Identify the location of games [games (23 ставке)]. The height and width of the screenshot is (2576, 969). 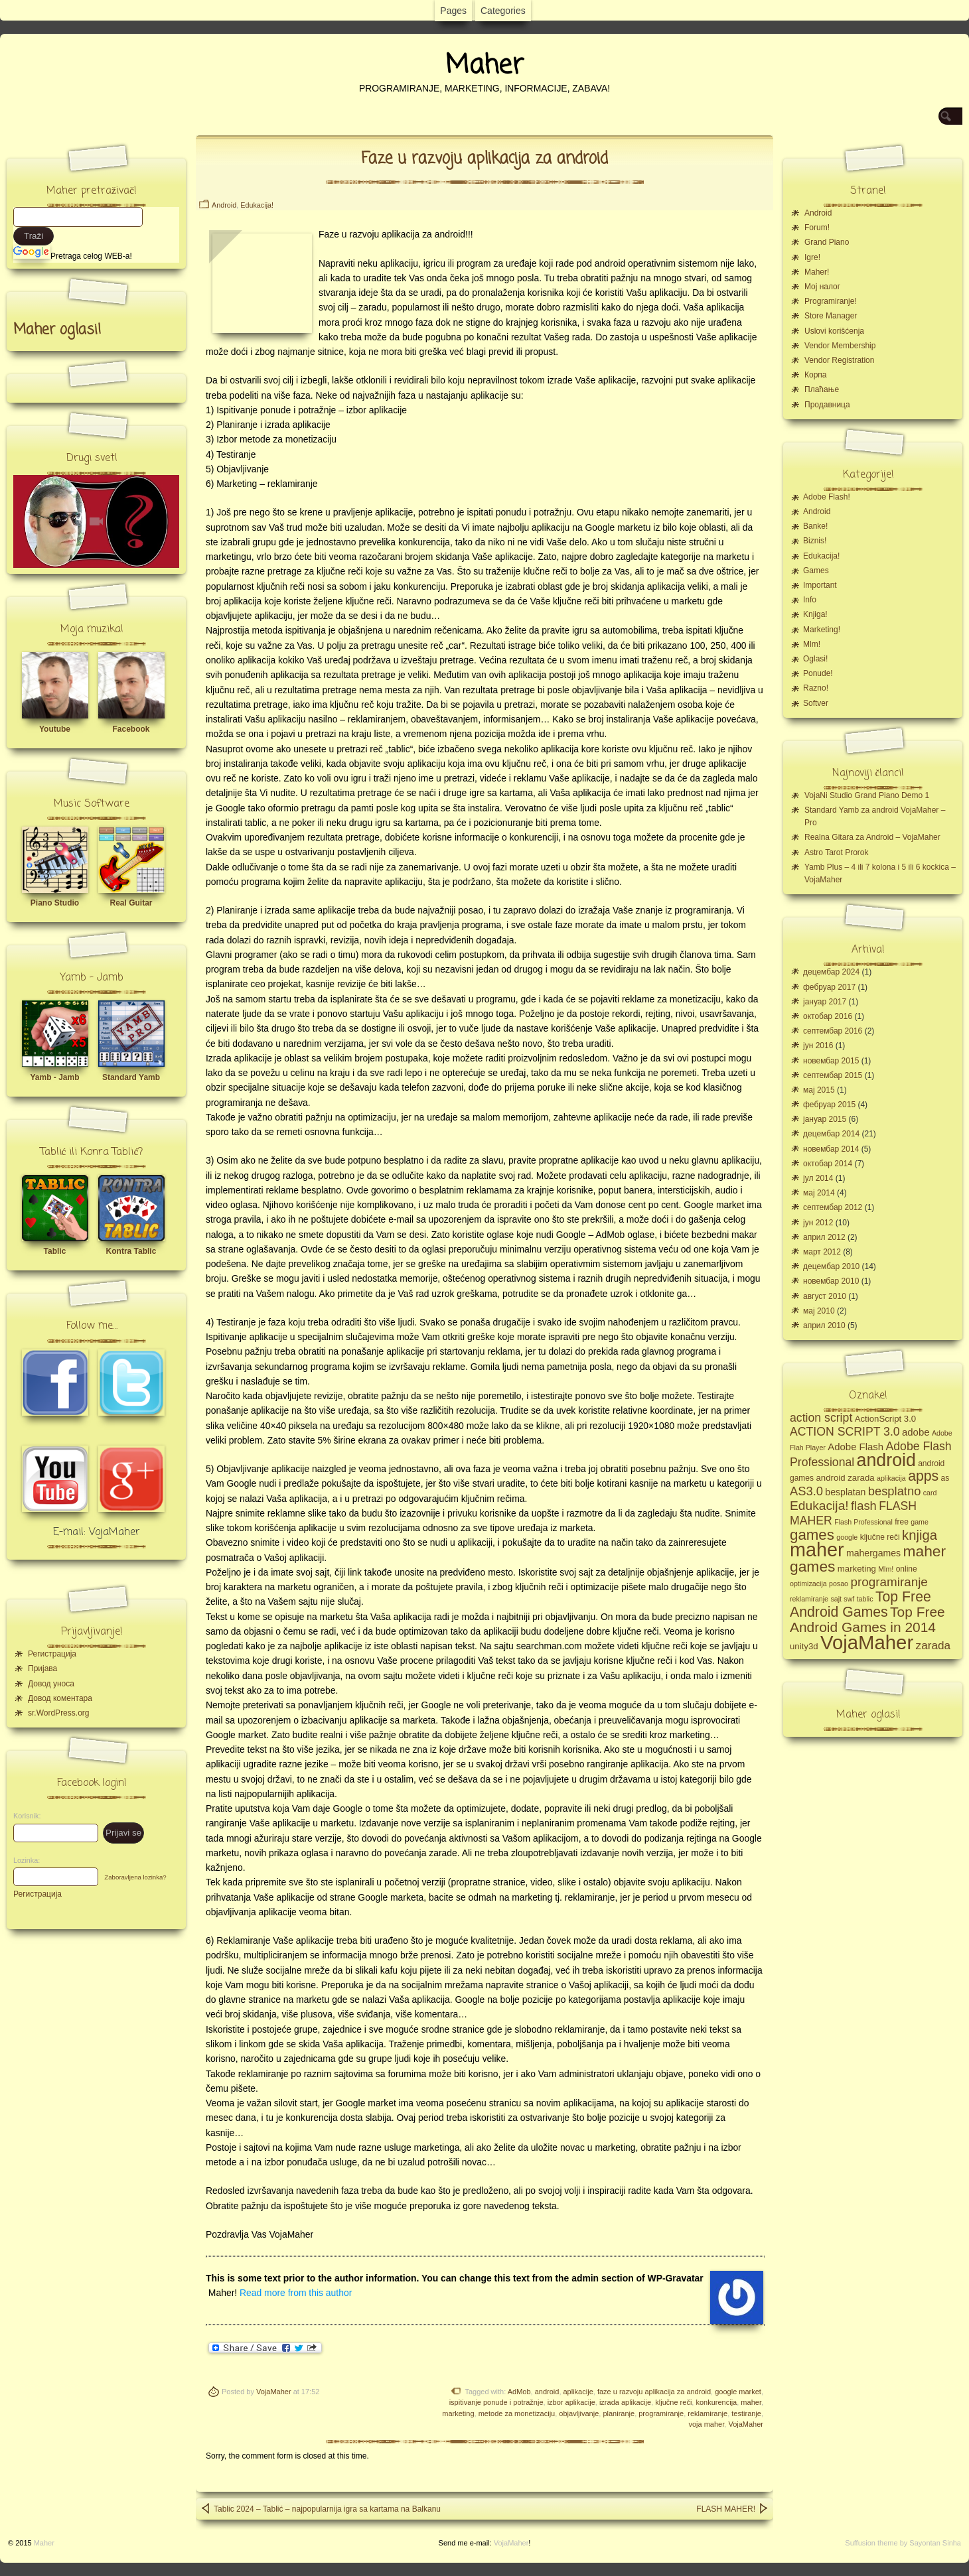
(812, 1534).